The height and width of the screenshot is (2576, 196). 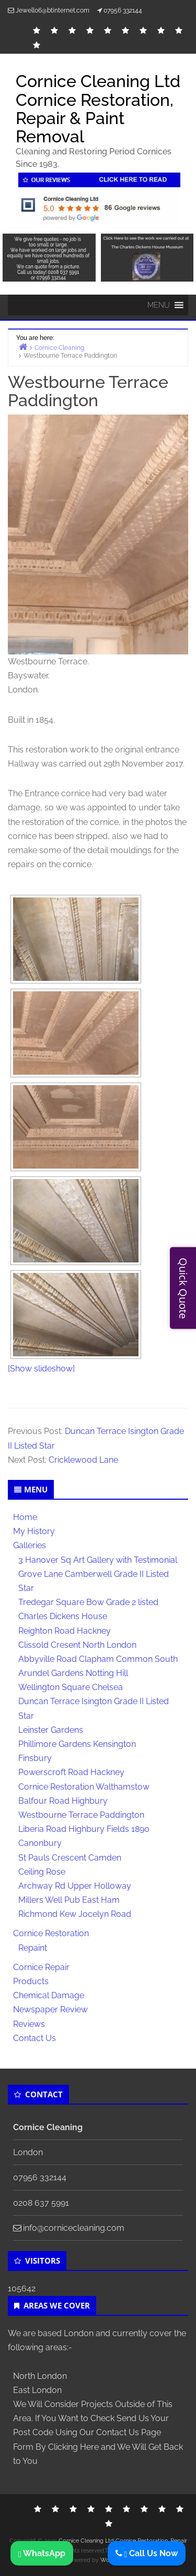 I want to click on Archway Rd Upper Holloway, so click(x=74, y=1886).